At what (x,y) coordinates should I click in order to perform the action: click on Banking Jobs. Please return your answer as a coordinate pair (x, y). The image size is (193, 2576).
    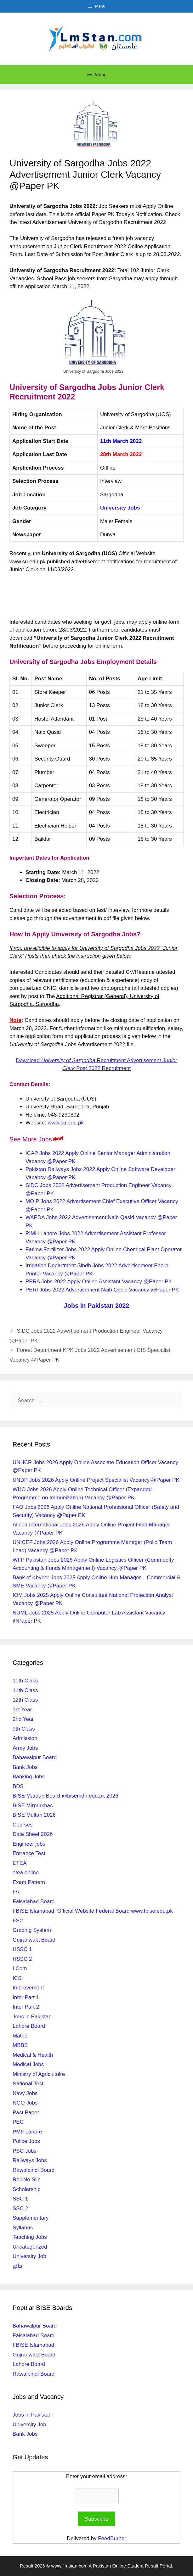
    Looking at the image, I should click on (29, 1777).